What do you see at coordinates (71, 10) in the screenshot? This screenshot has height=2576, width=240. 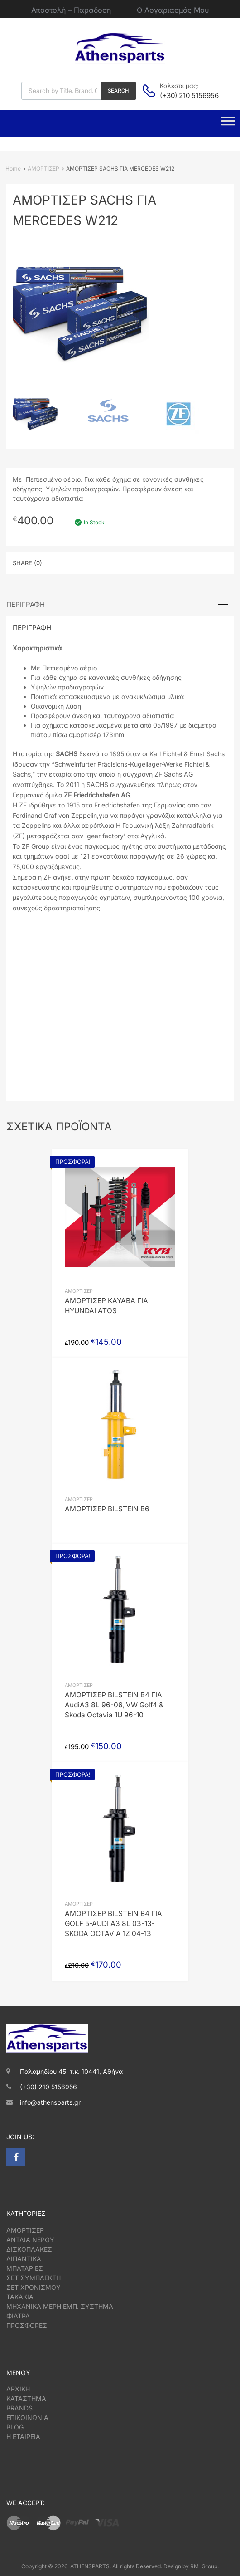 I see `Αποστολή – Παράδοση` at bounding box center [71, 10].